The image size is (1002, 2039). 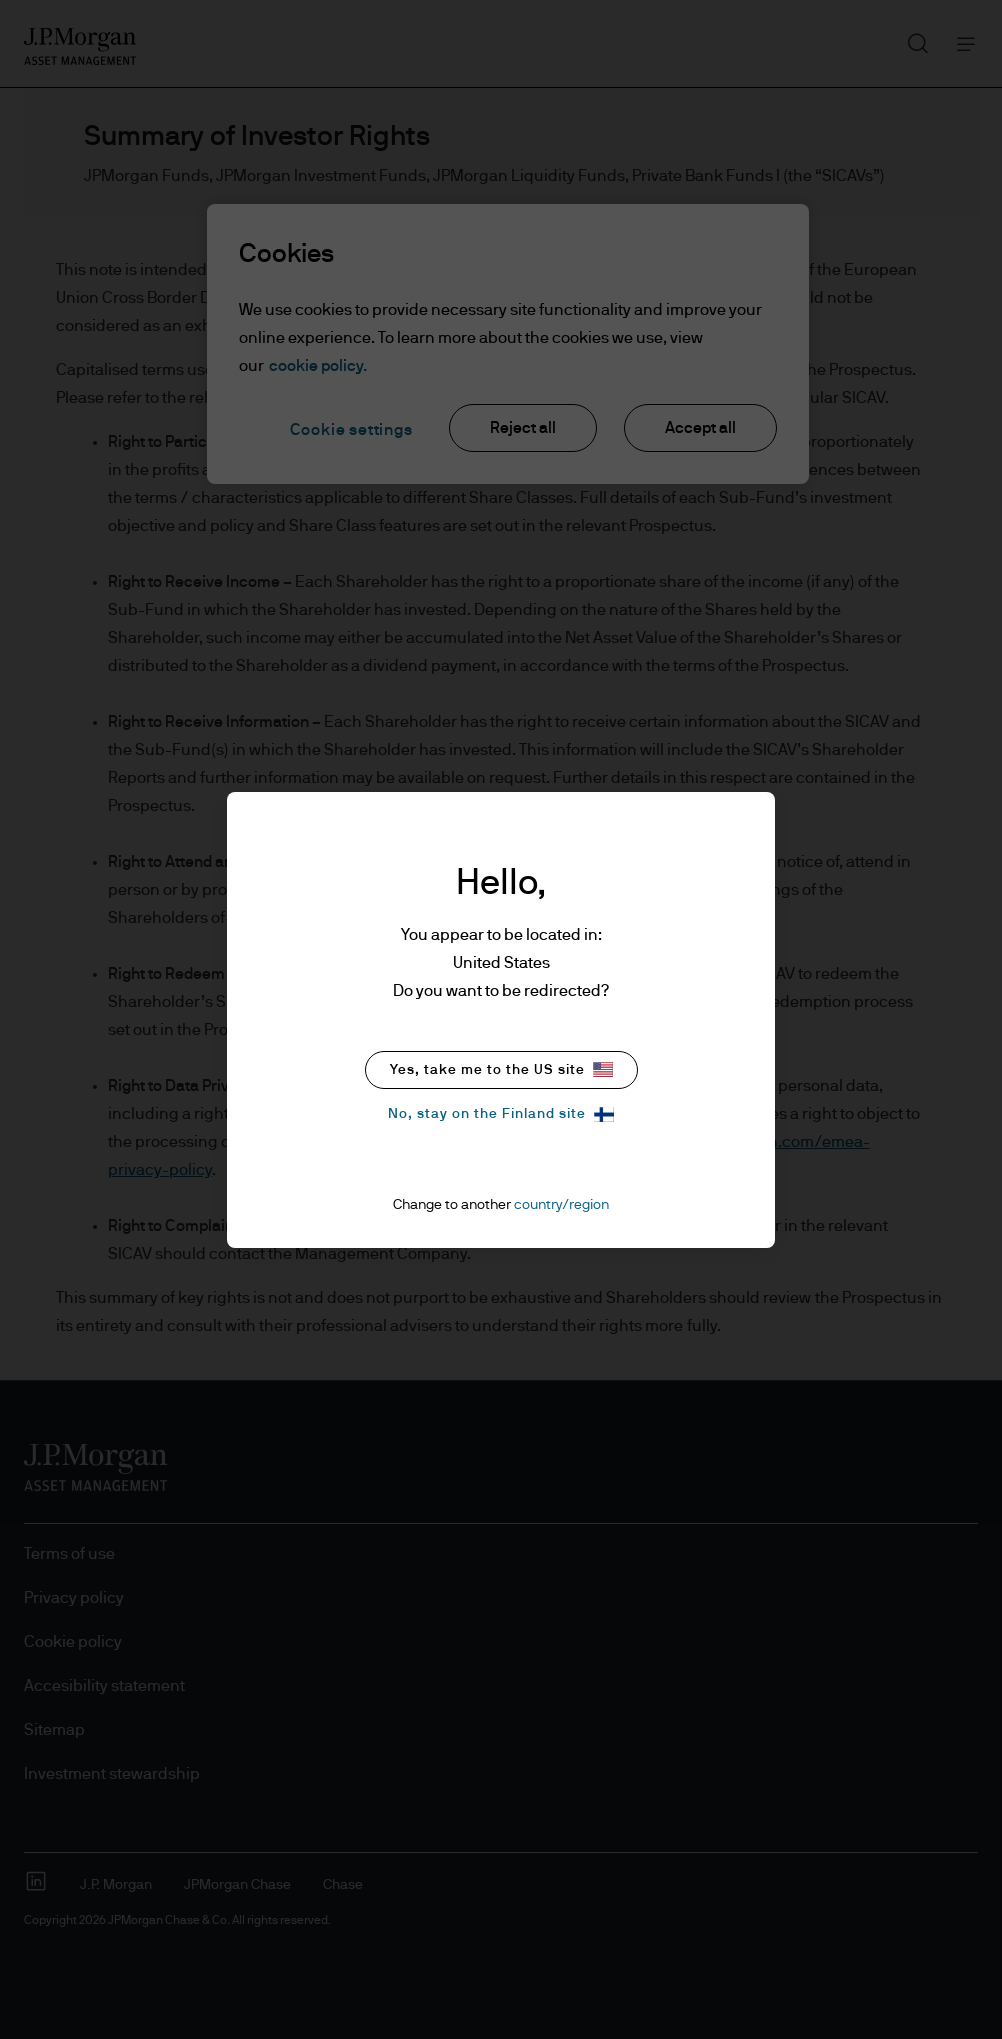 I want to click on No, stay on the Finland site, so click(x=501, y=1114).